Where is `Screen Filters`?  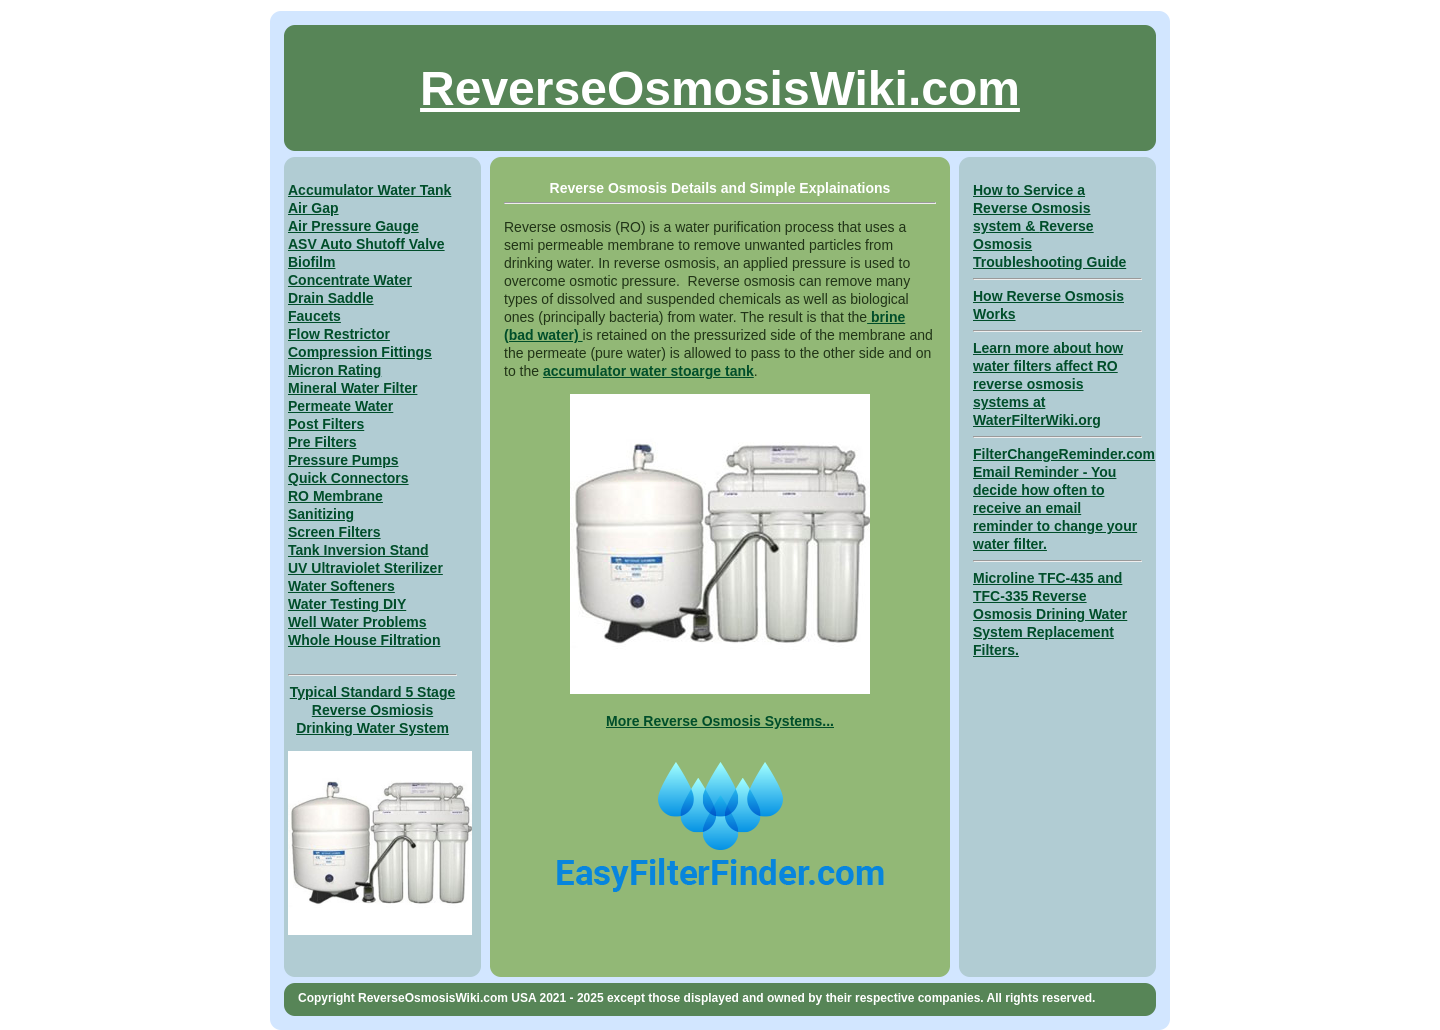
Screen Filters is located at coordinates (334, 532).